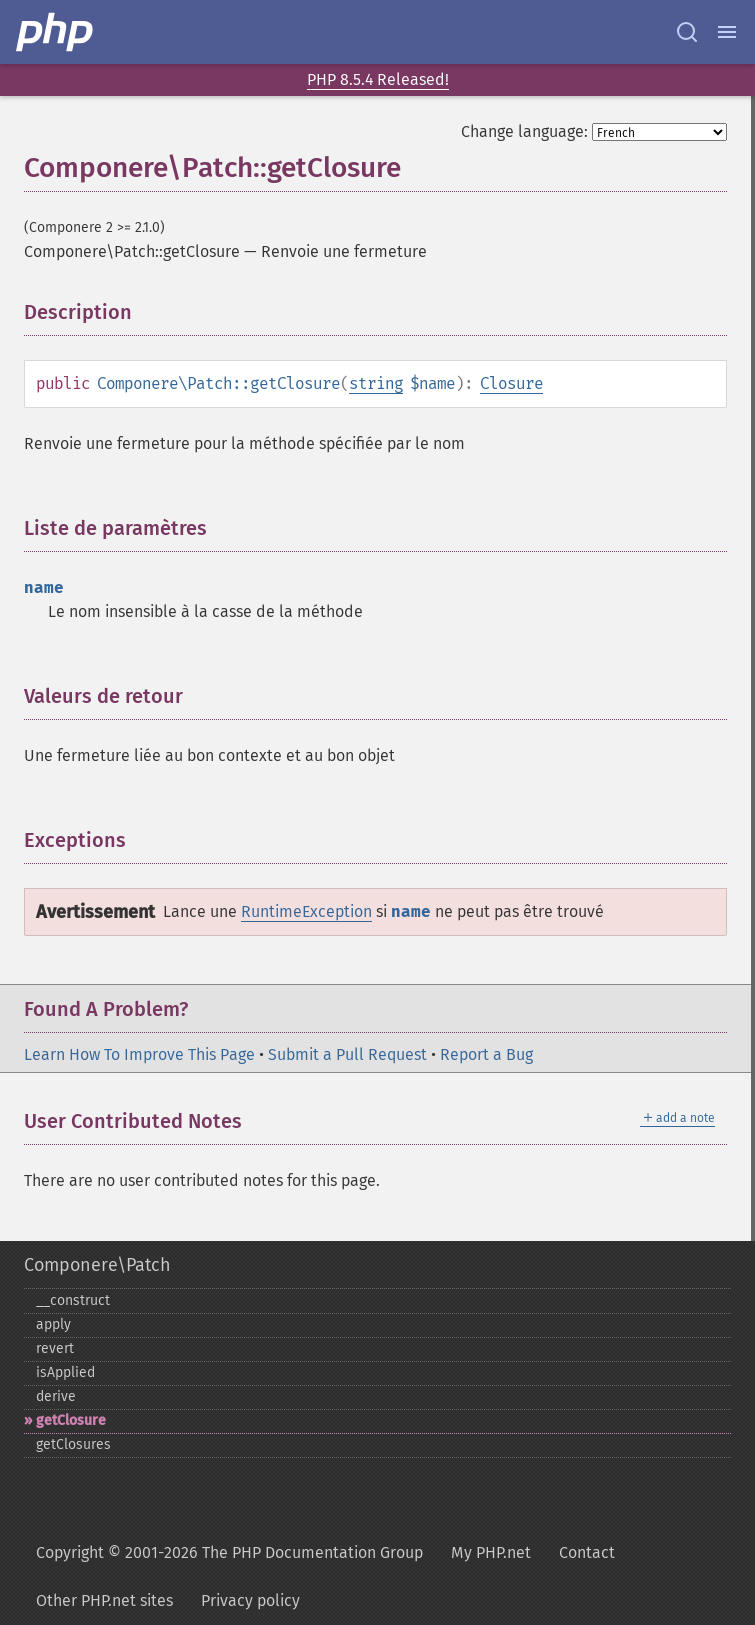  I want to click on getClosures, so click(73, 1444).